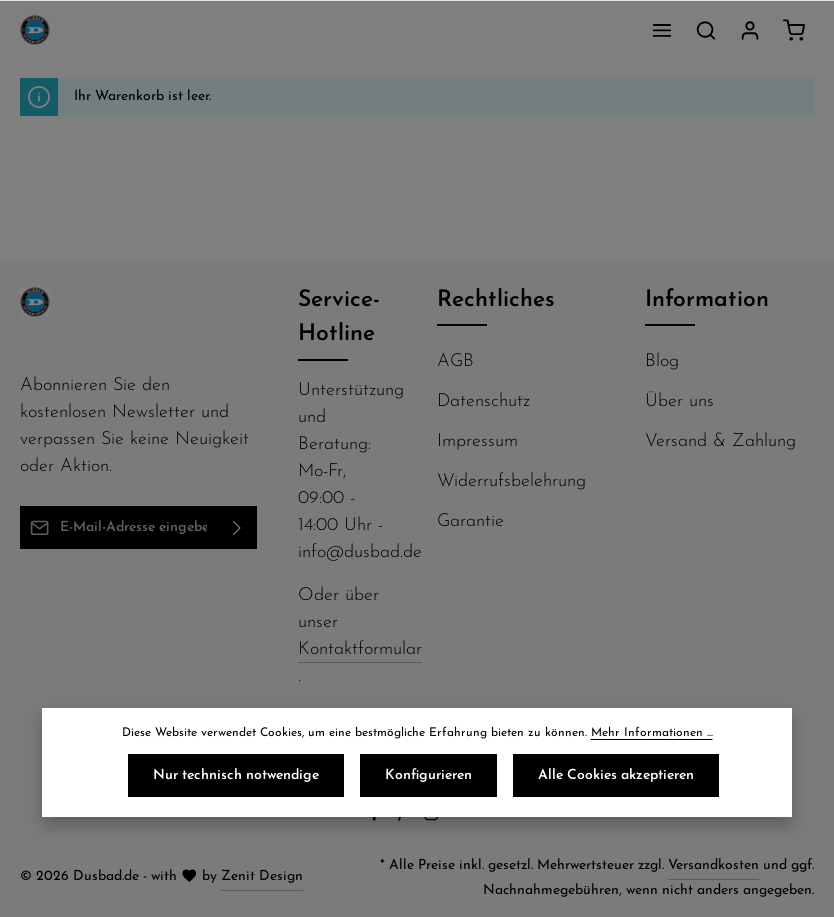  Describe the element at coordinates (460, 817) in the screenshot. I see `[Flickr]` at that location.